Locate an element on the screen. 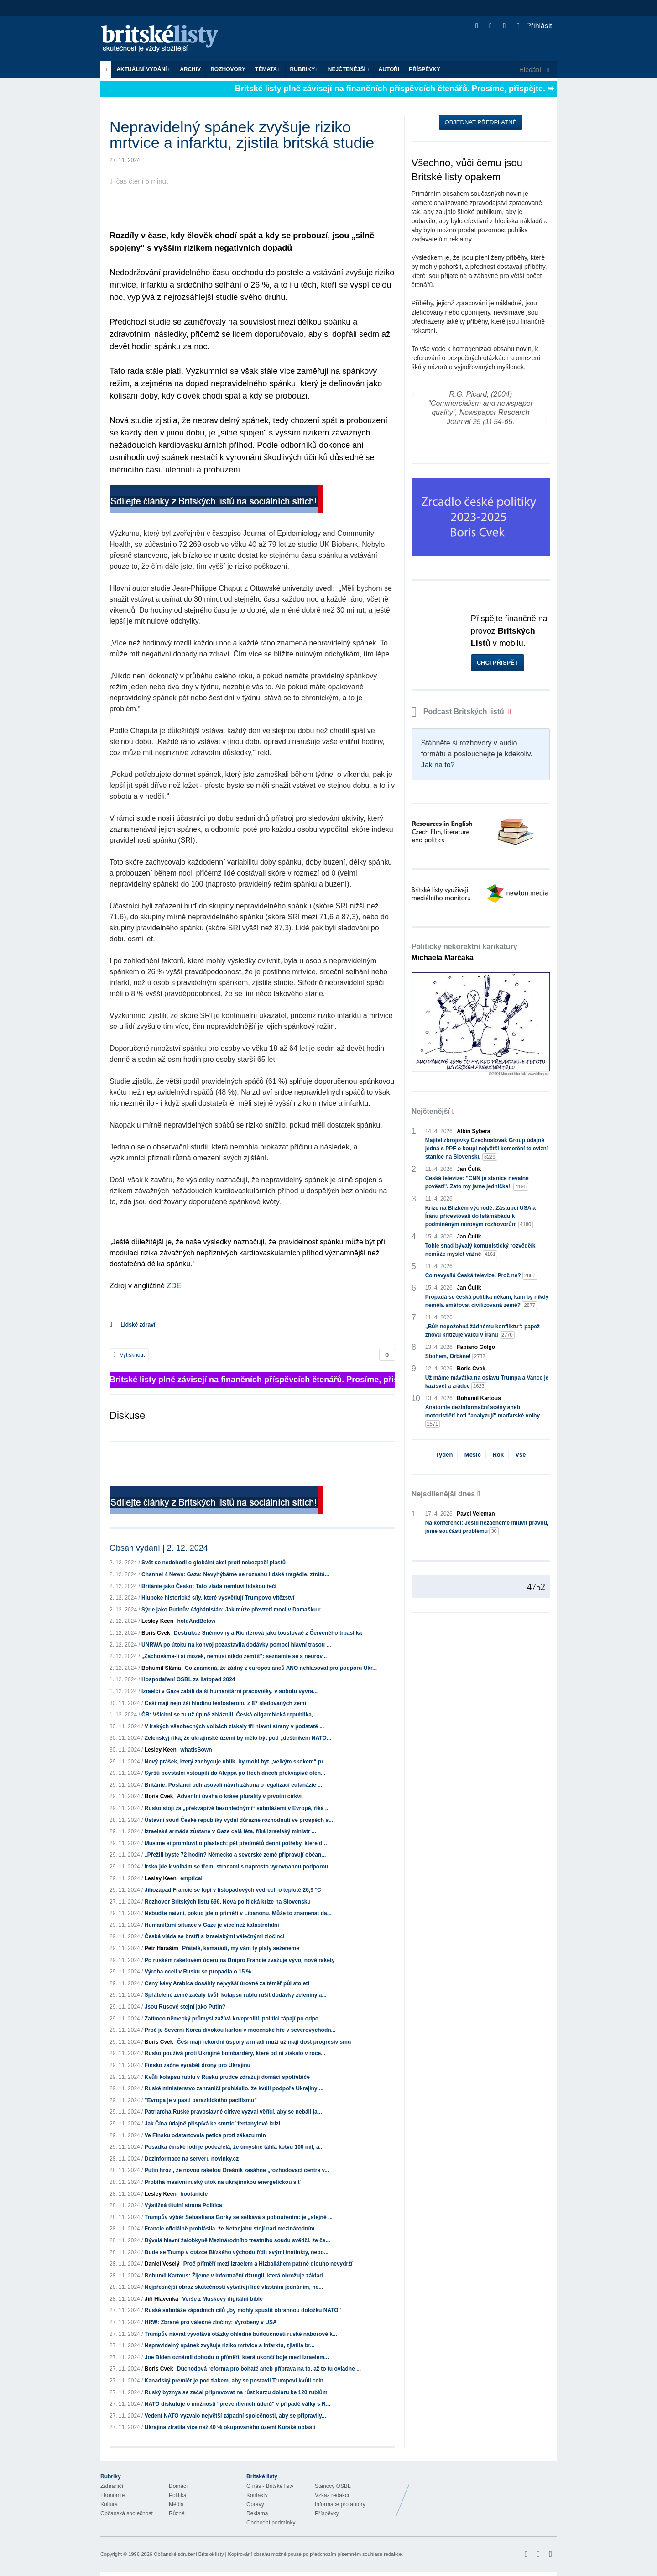  Opravy is located at coordinates (255, 2504).